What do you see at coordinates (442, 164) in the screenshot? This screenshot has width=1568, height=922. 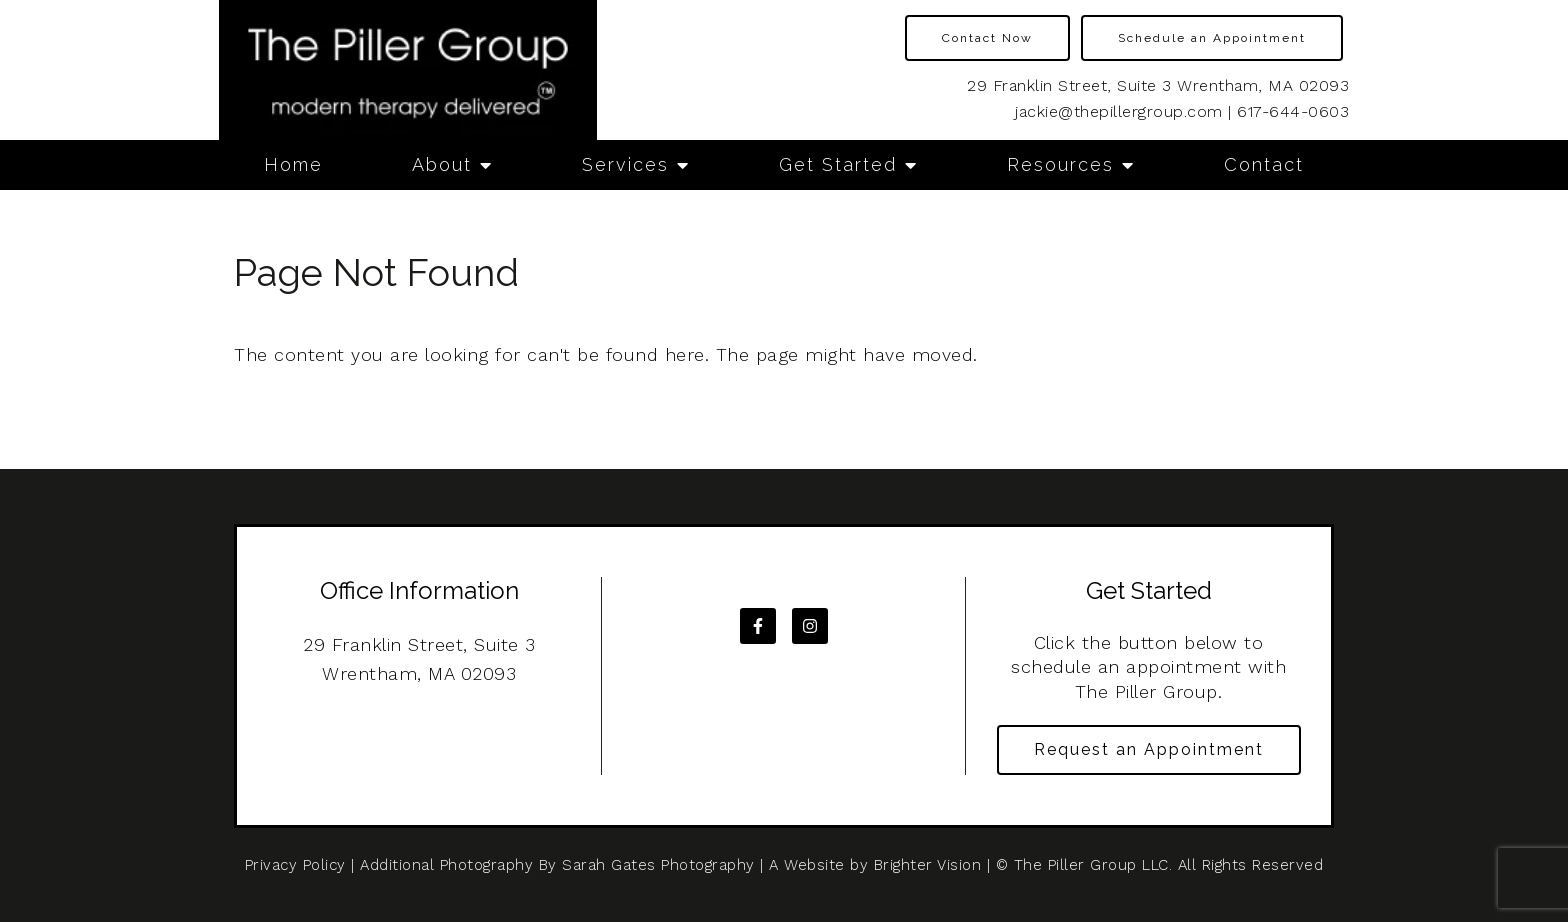 I see `About` at bounding box center [442, 164].